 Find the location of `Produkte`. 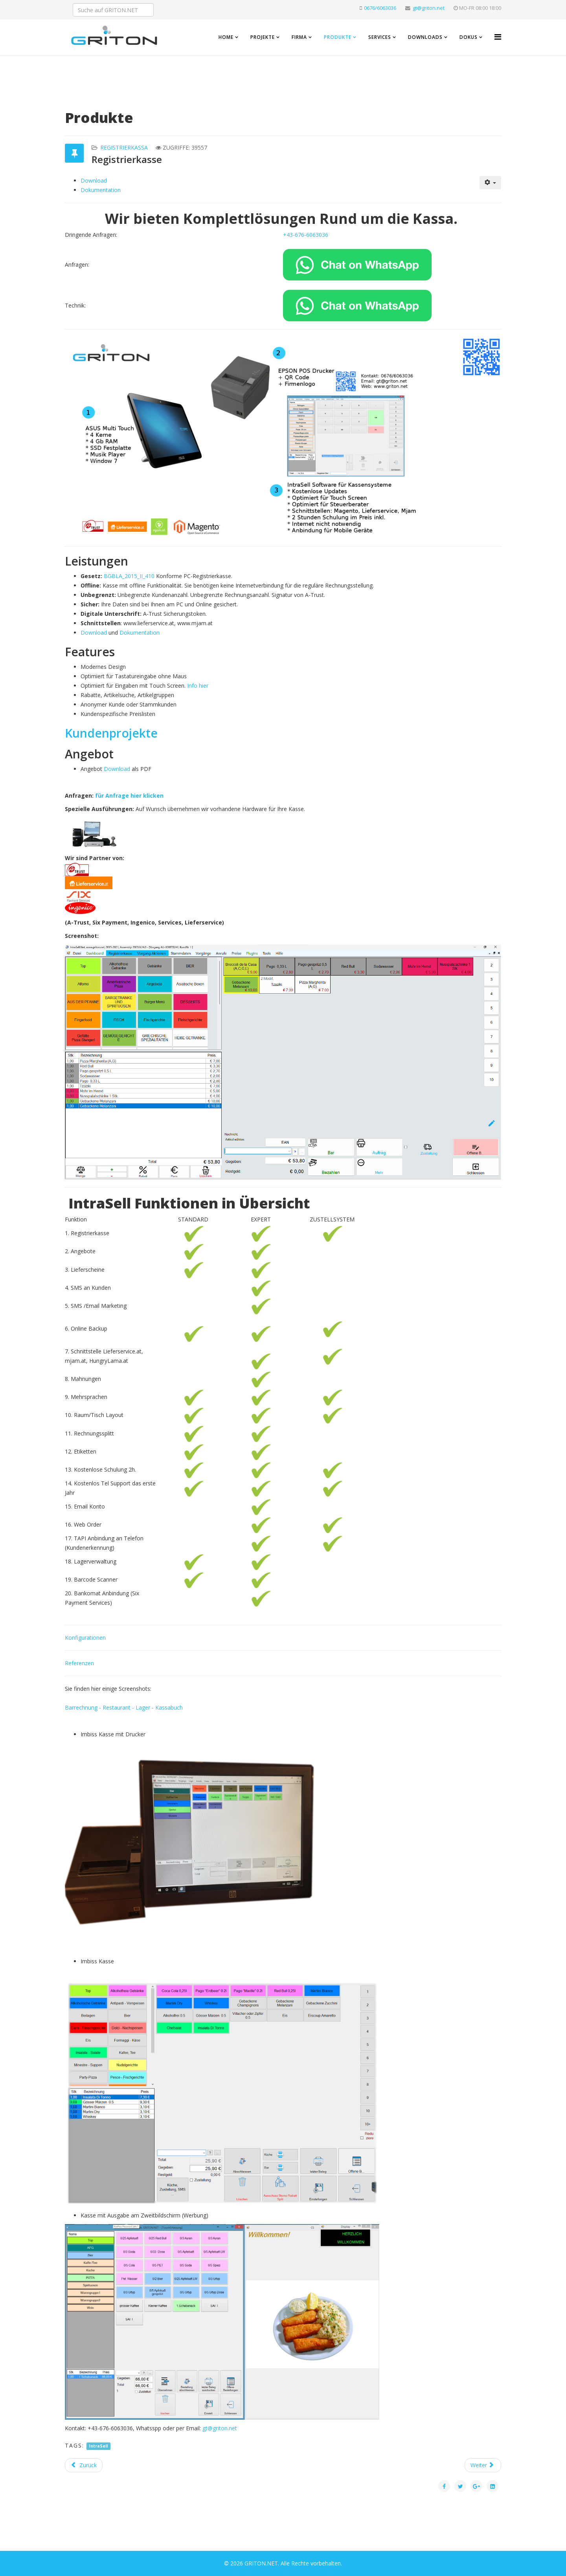

Produkte is located at coordinates (337, 37).